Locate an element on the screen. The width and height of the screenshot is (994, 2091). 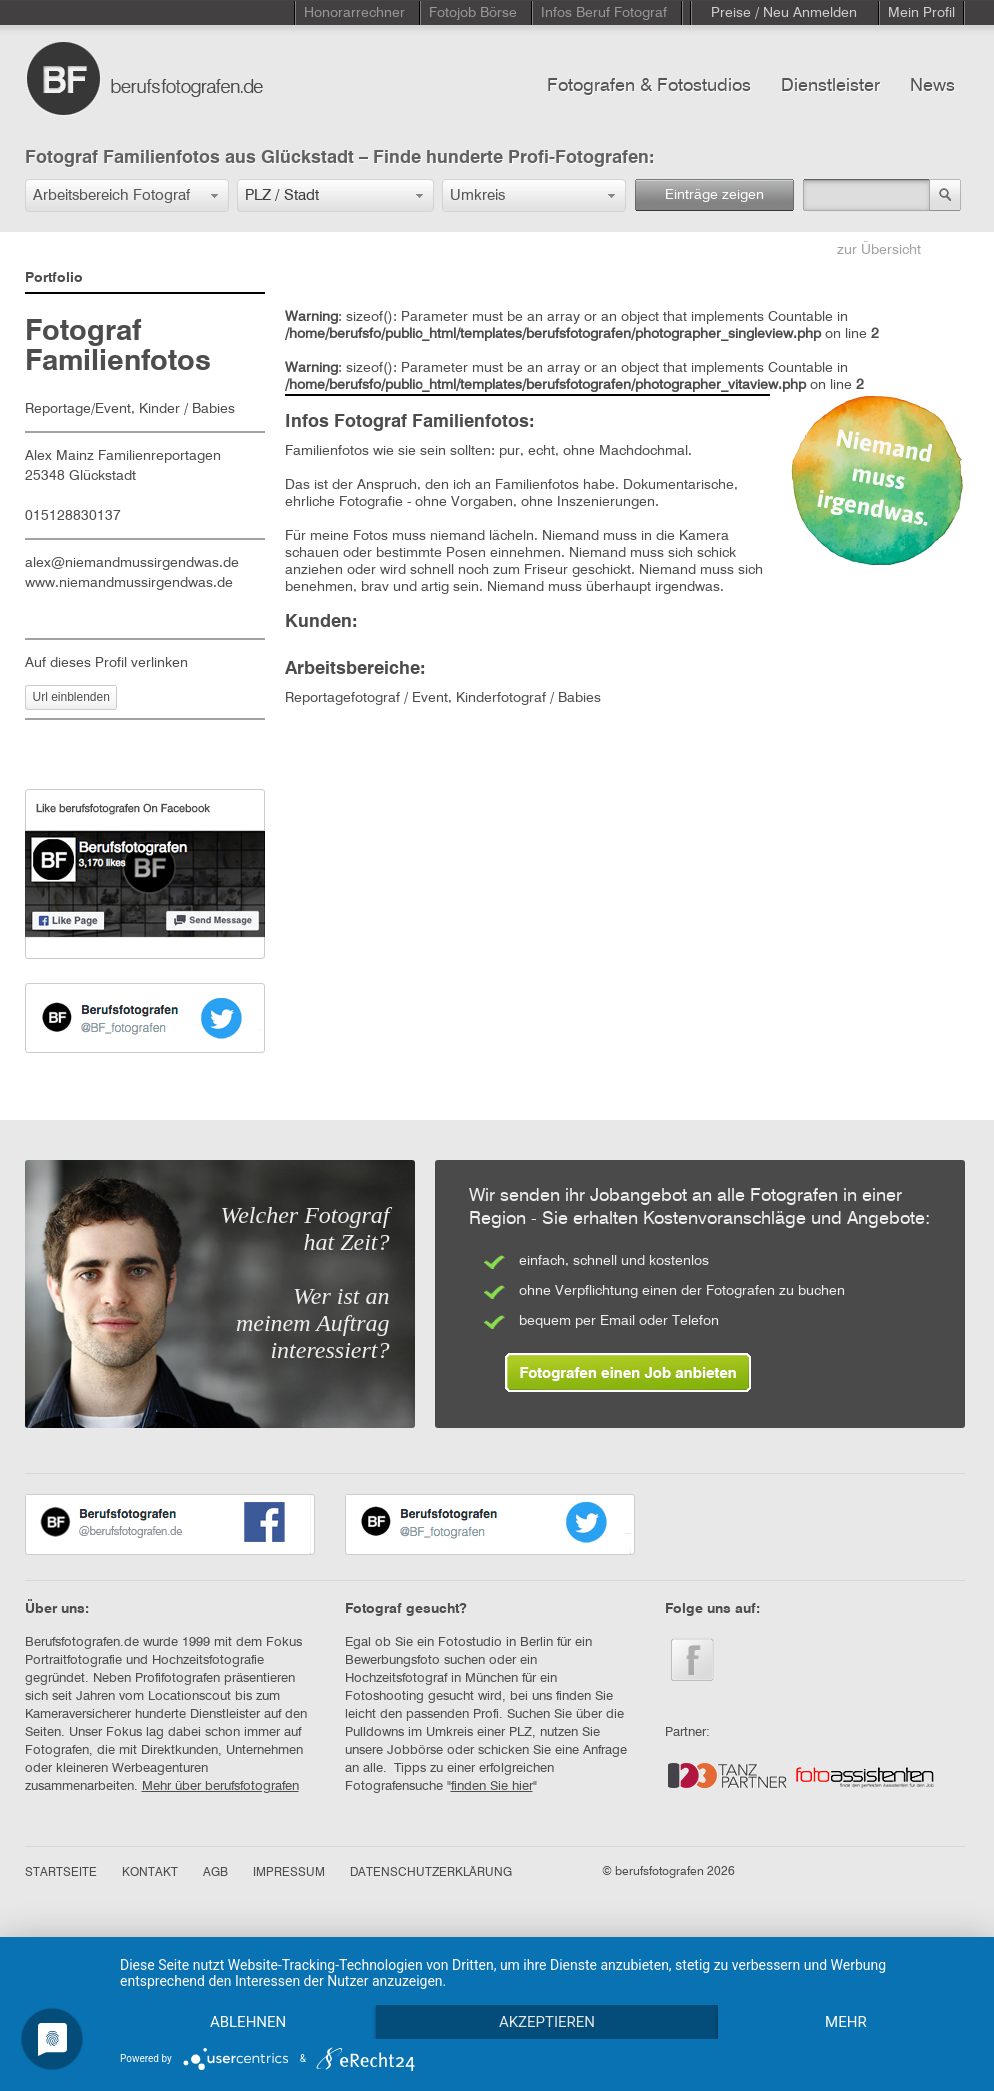
Mein Profil is located at coordinates (921, 13).